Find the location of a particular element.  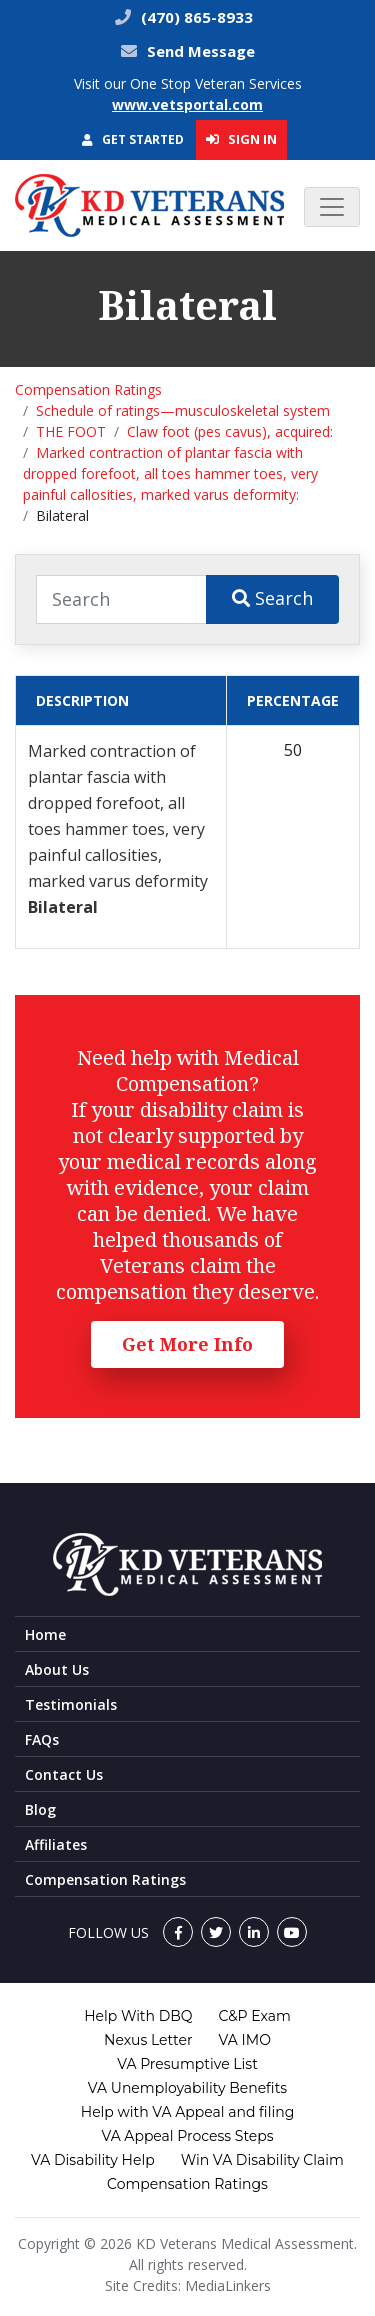

Win VA Disability Claim is located at coordinates (262, 2160).